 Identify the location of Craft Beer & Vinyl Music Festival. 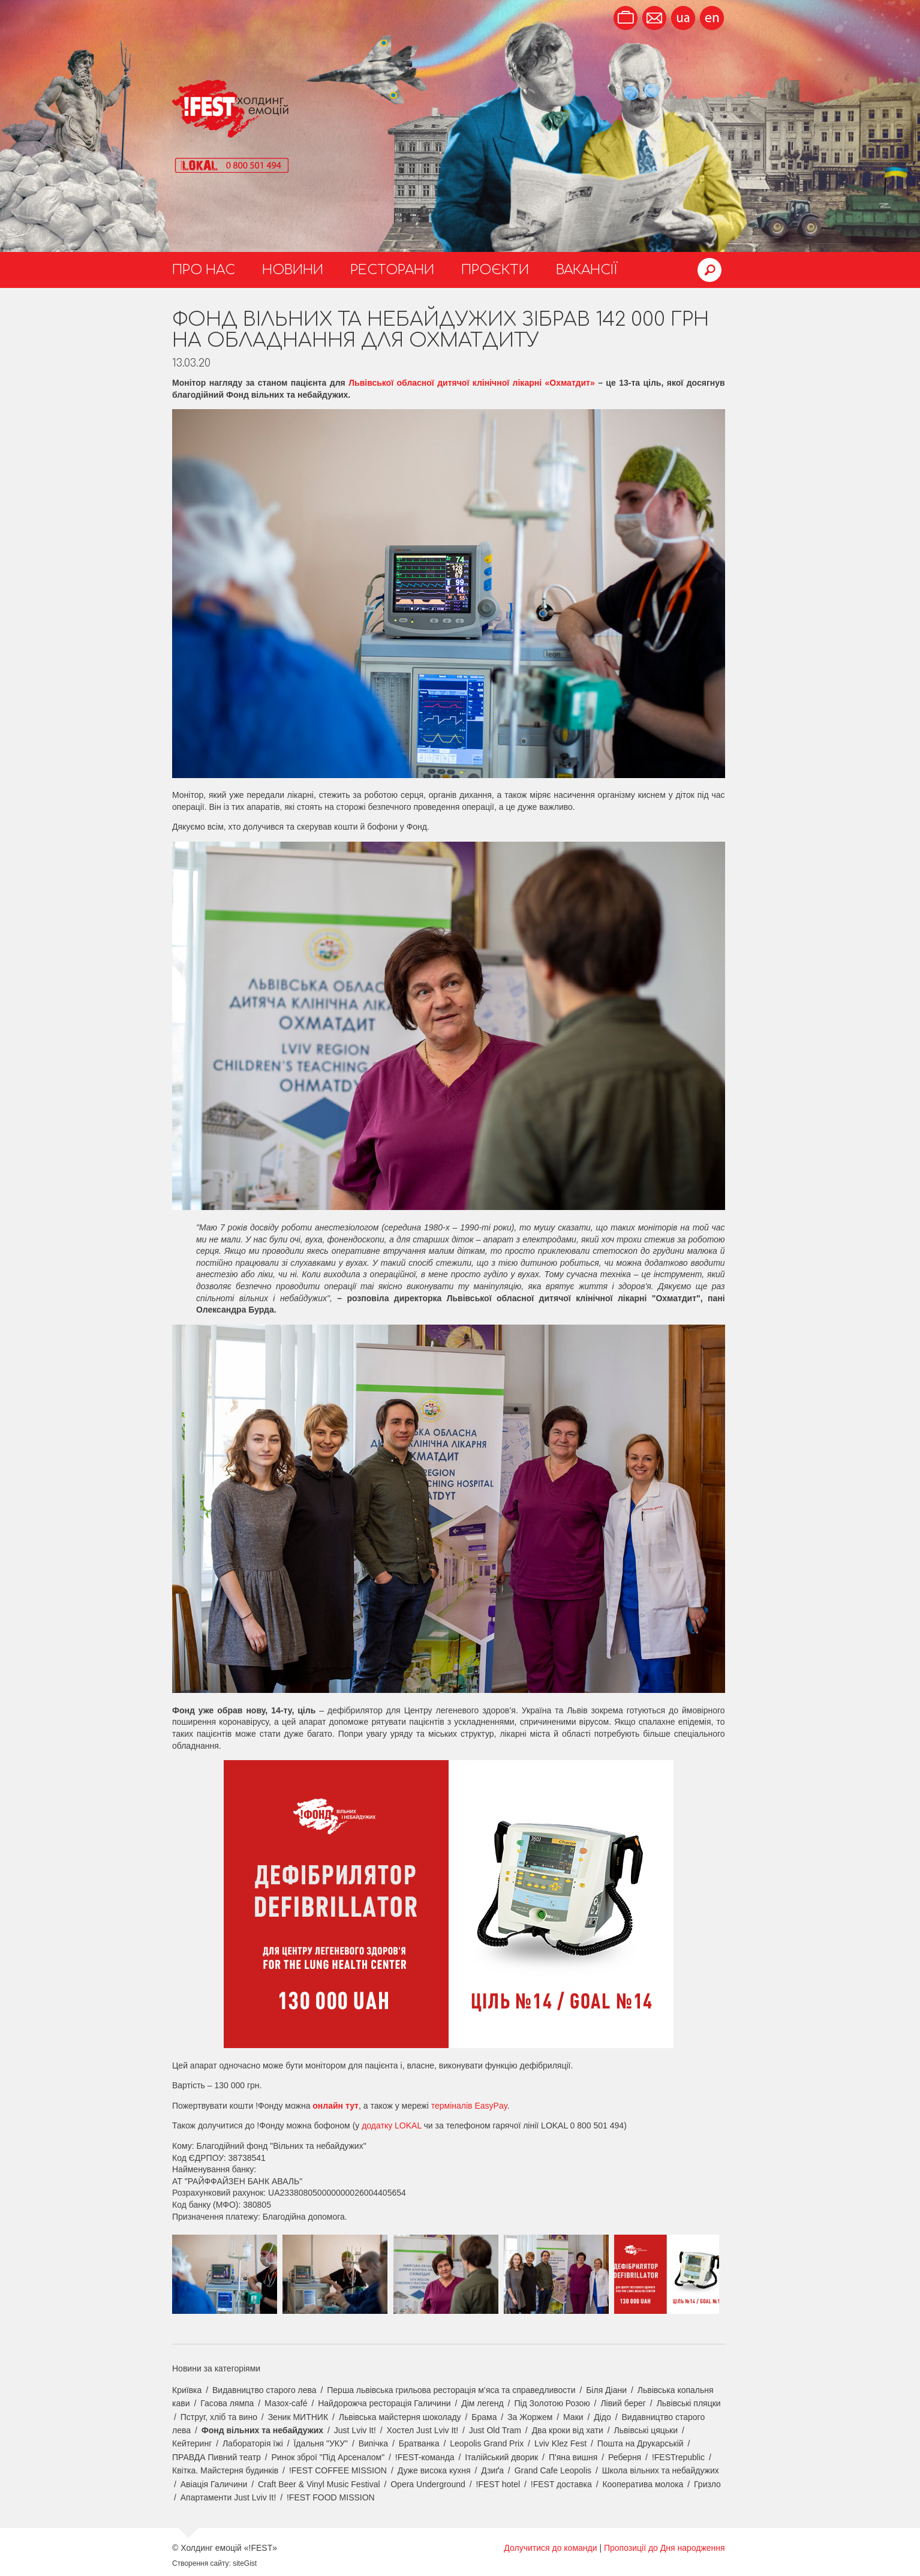
(319, 2484).